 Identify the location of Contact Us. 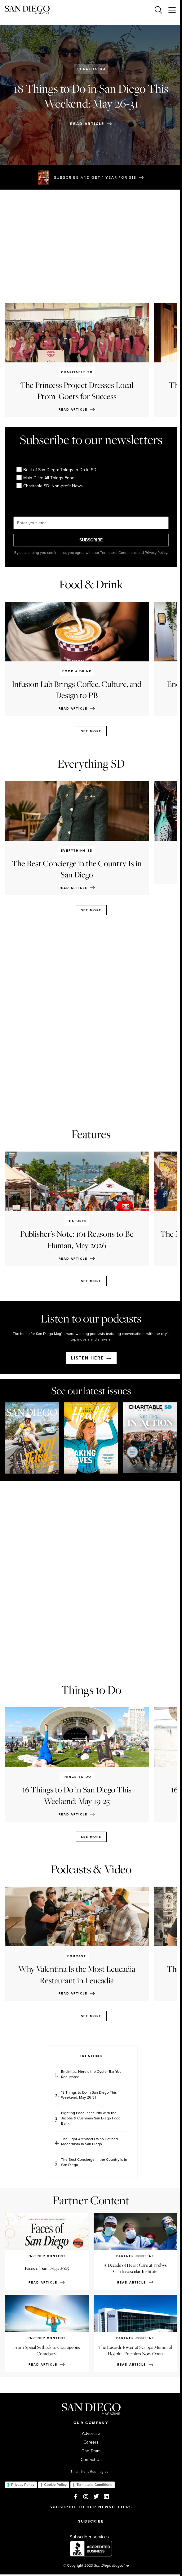
(91, 2460).